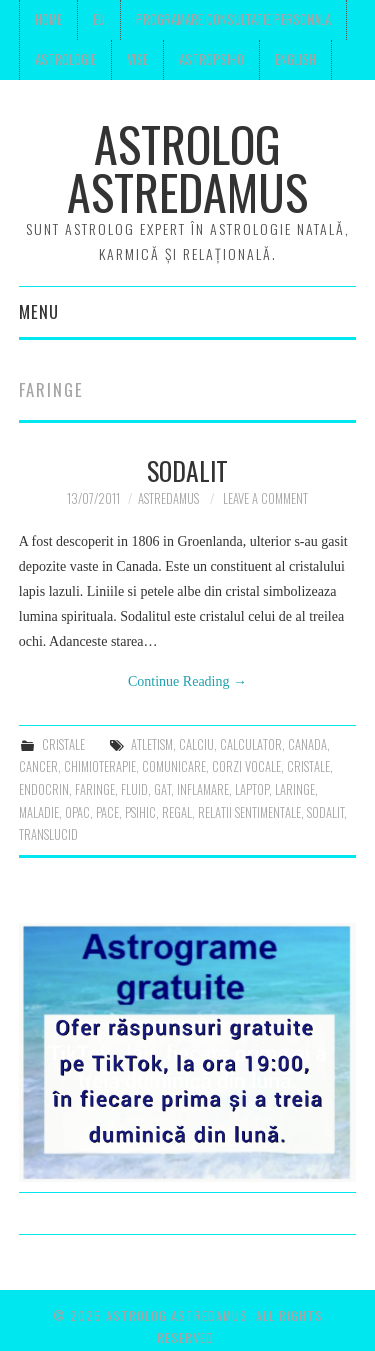 This screenshot has width=375, height=1351. I want to click on endocrin, so click(44, 789).